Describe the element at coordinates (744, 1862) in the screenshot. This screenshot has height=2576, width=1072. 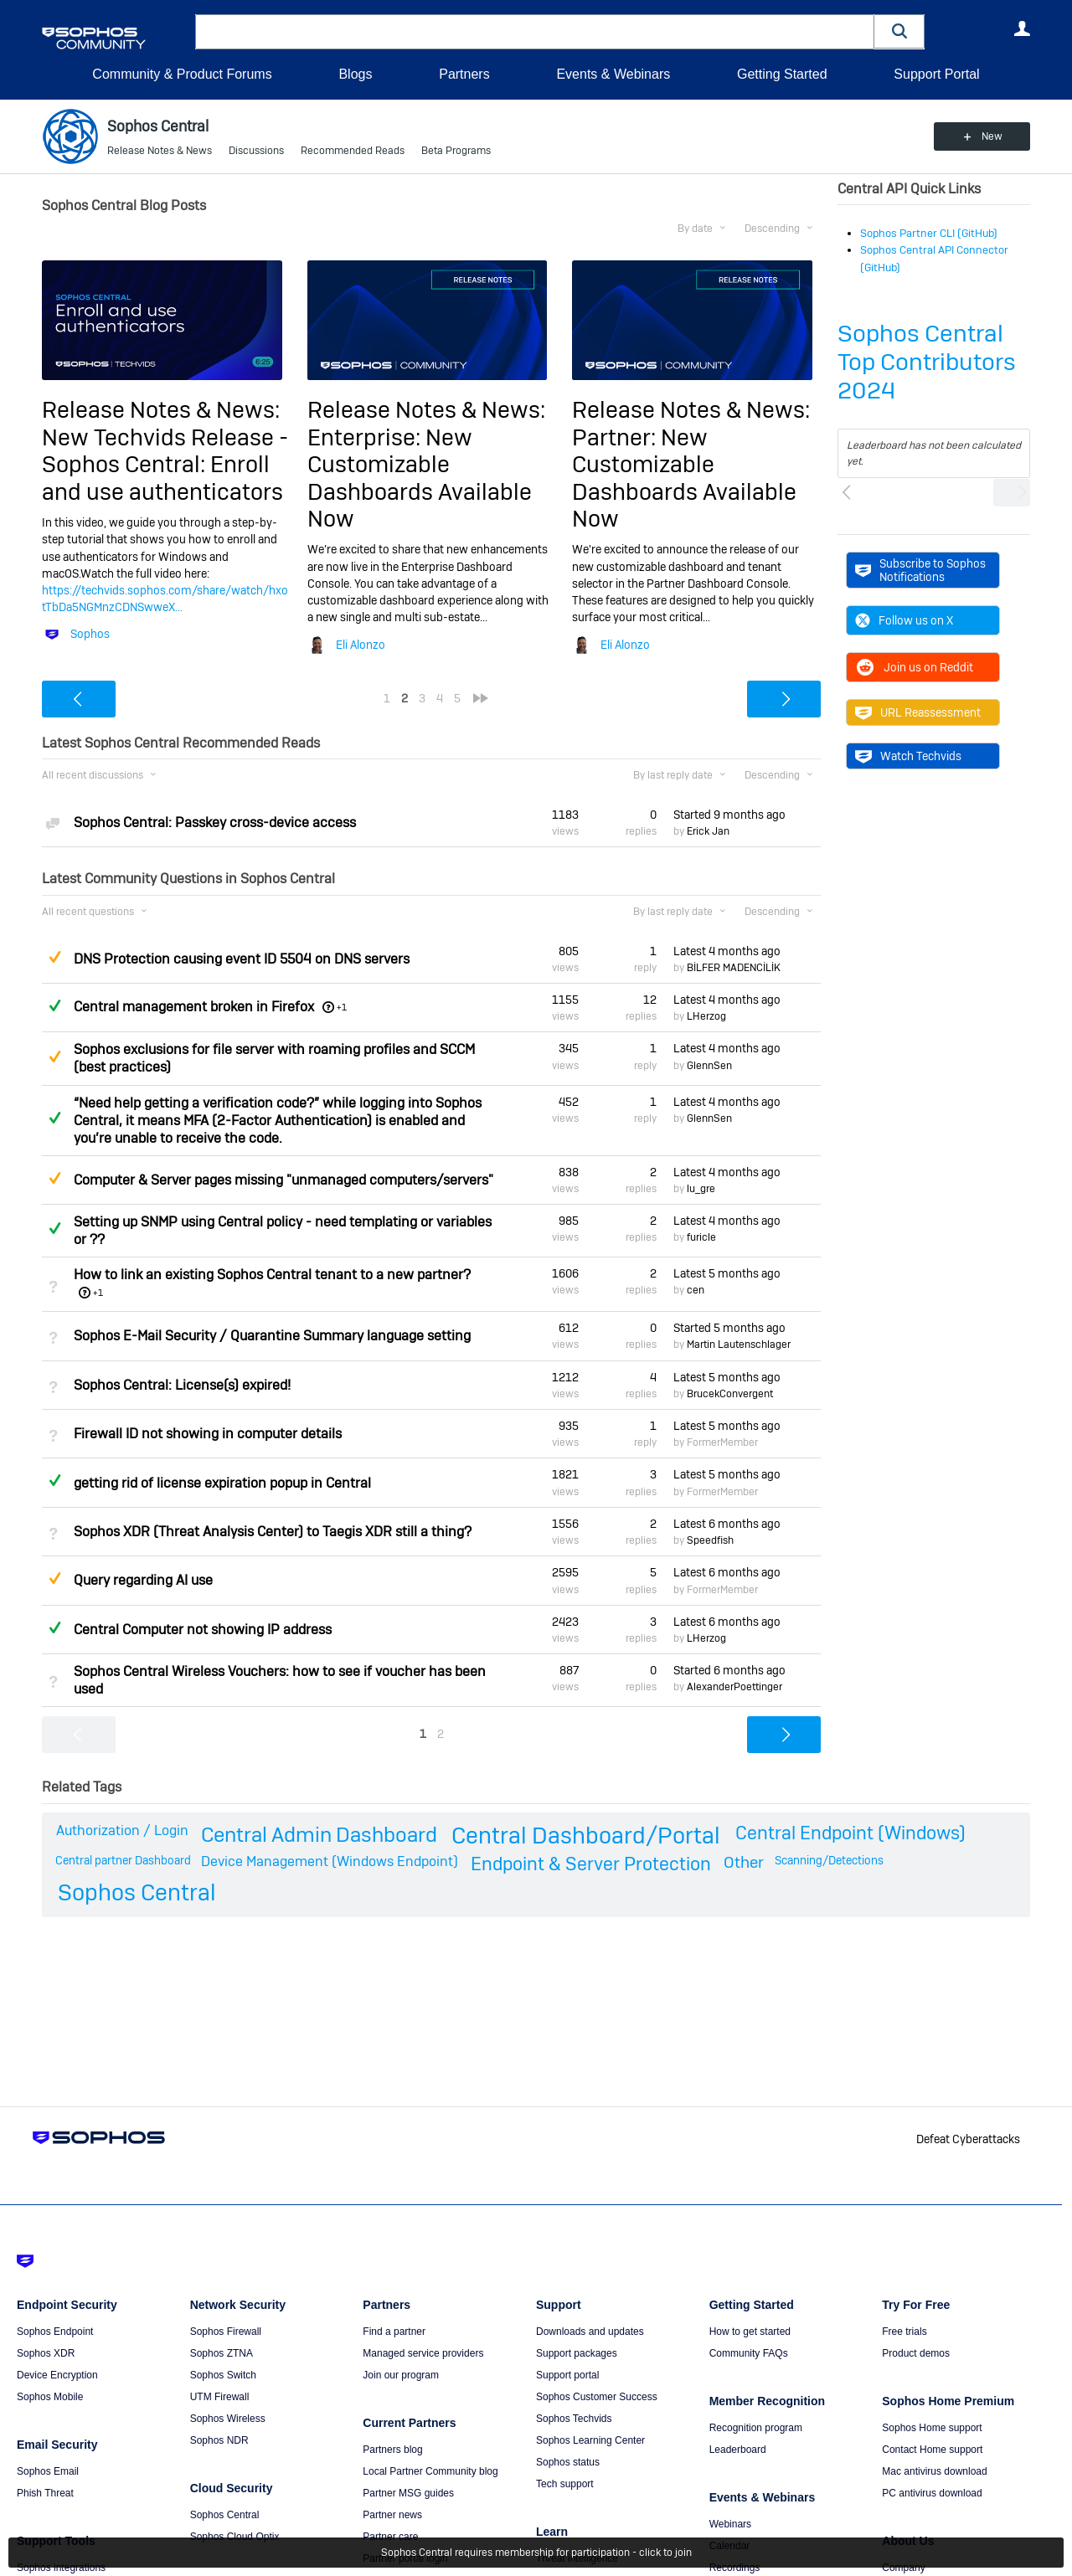
I see `Other` at that location.